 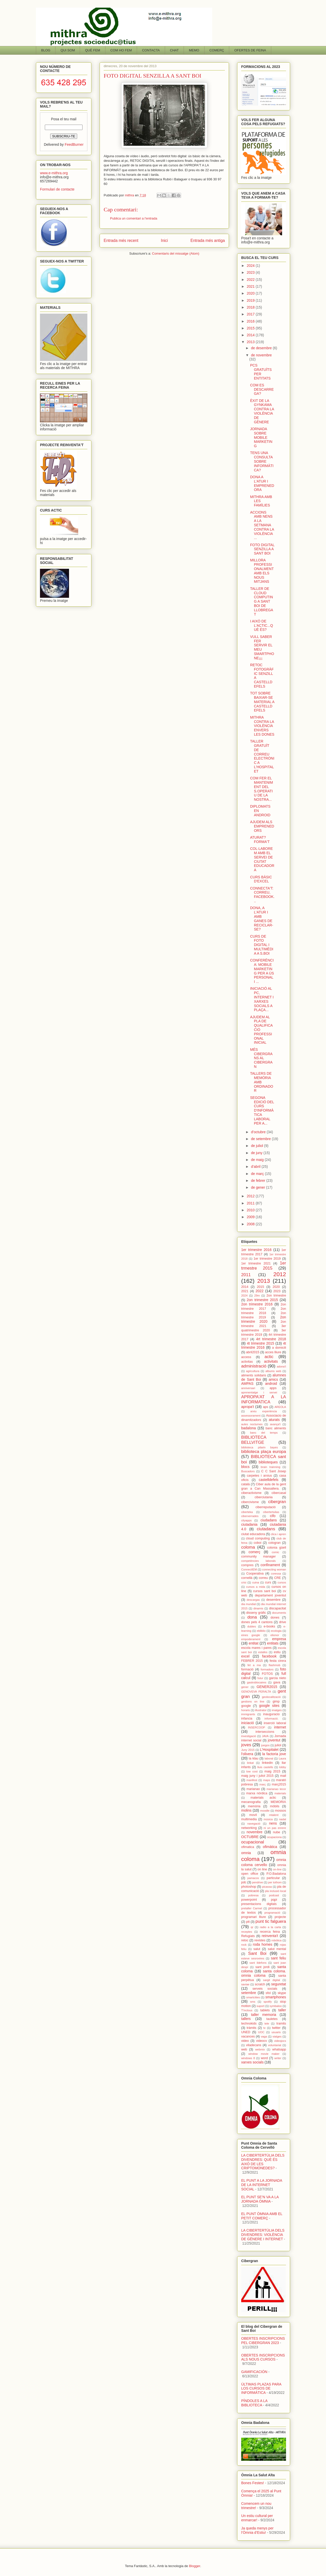 What do you see at coordinates (273, 1823) in the screenshot?
I see `nens` at bounding box center [273, 1823].